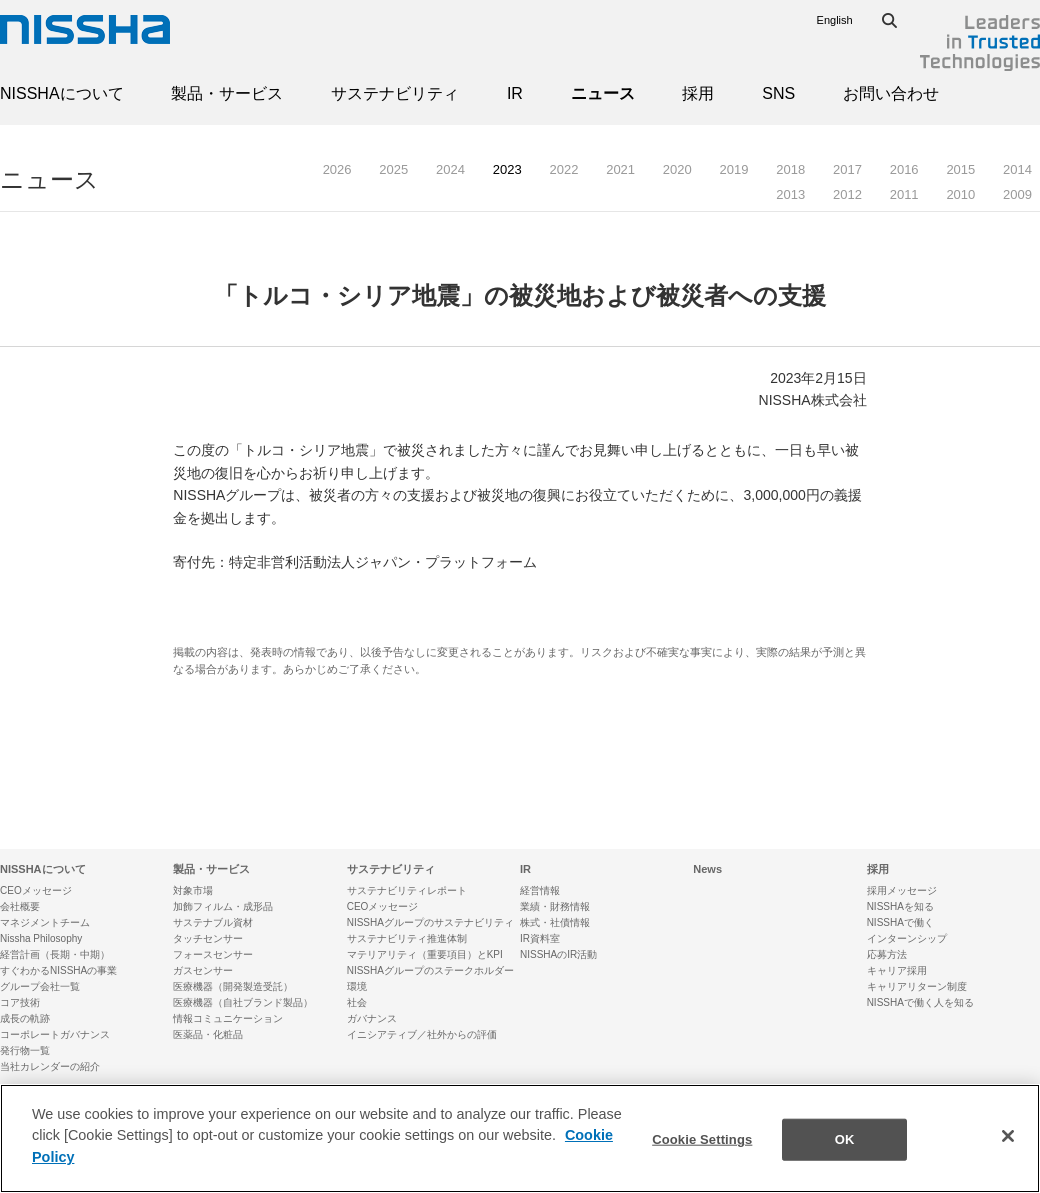  I want to click on 応募方法, so click(887, 954).